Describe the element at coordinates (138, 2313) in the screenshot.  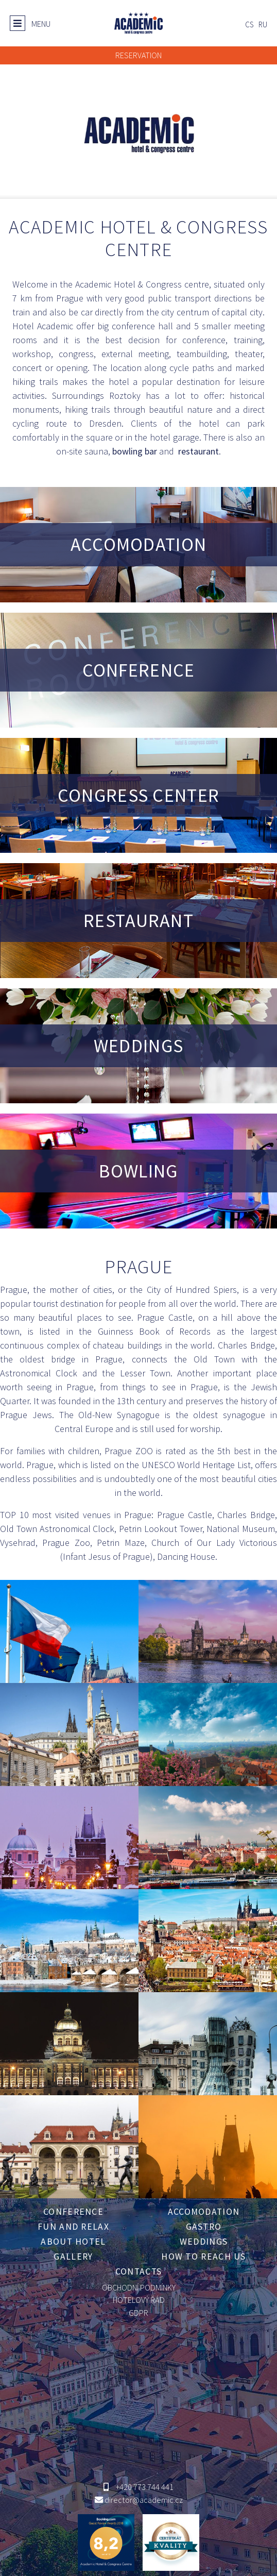
I see `GDPR` at that location.